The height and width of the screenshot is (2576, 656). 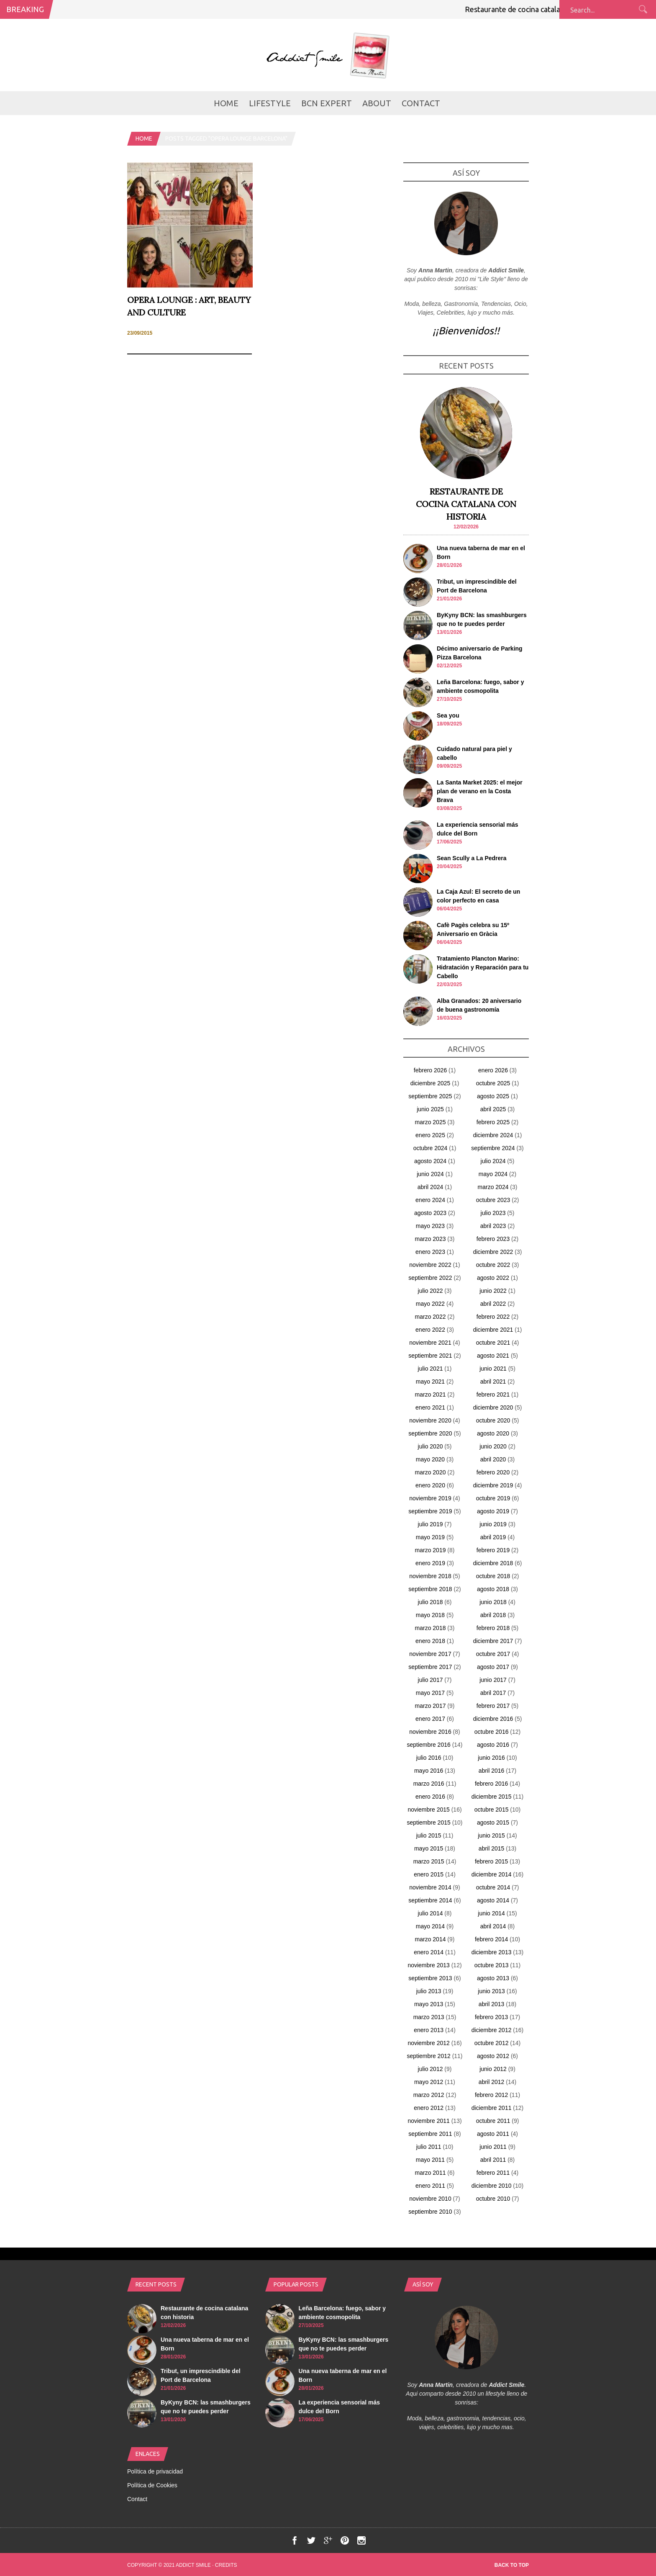 What do you see at coordinates (430, 1251) in the screenshot?
I see `enero 2023` at bounding box center [430, 1251].